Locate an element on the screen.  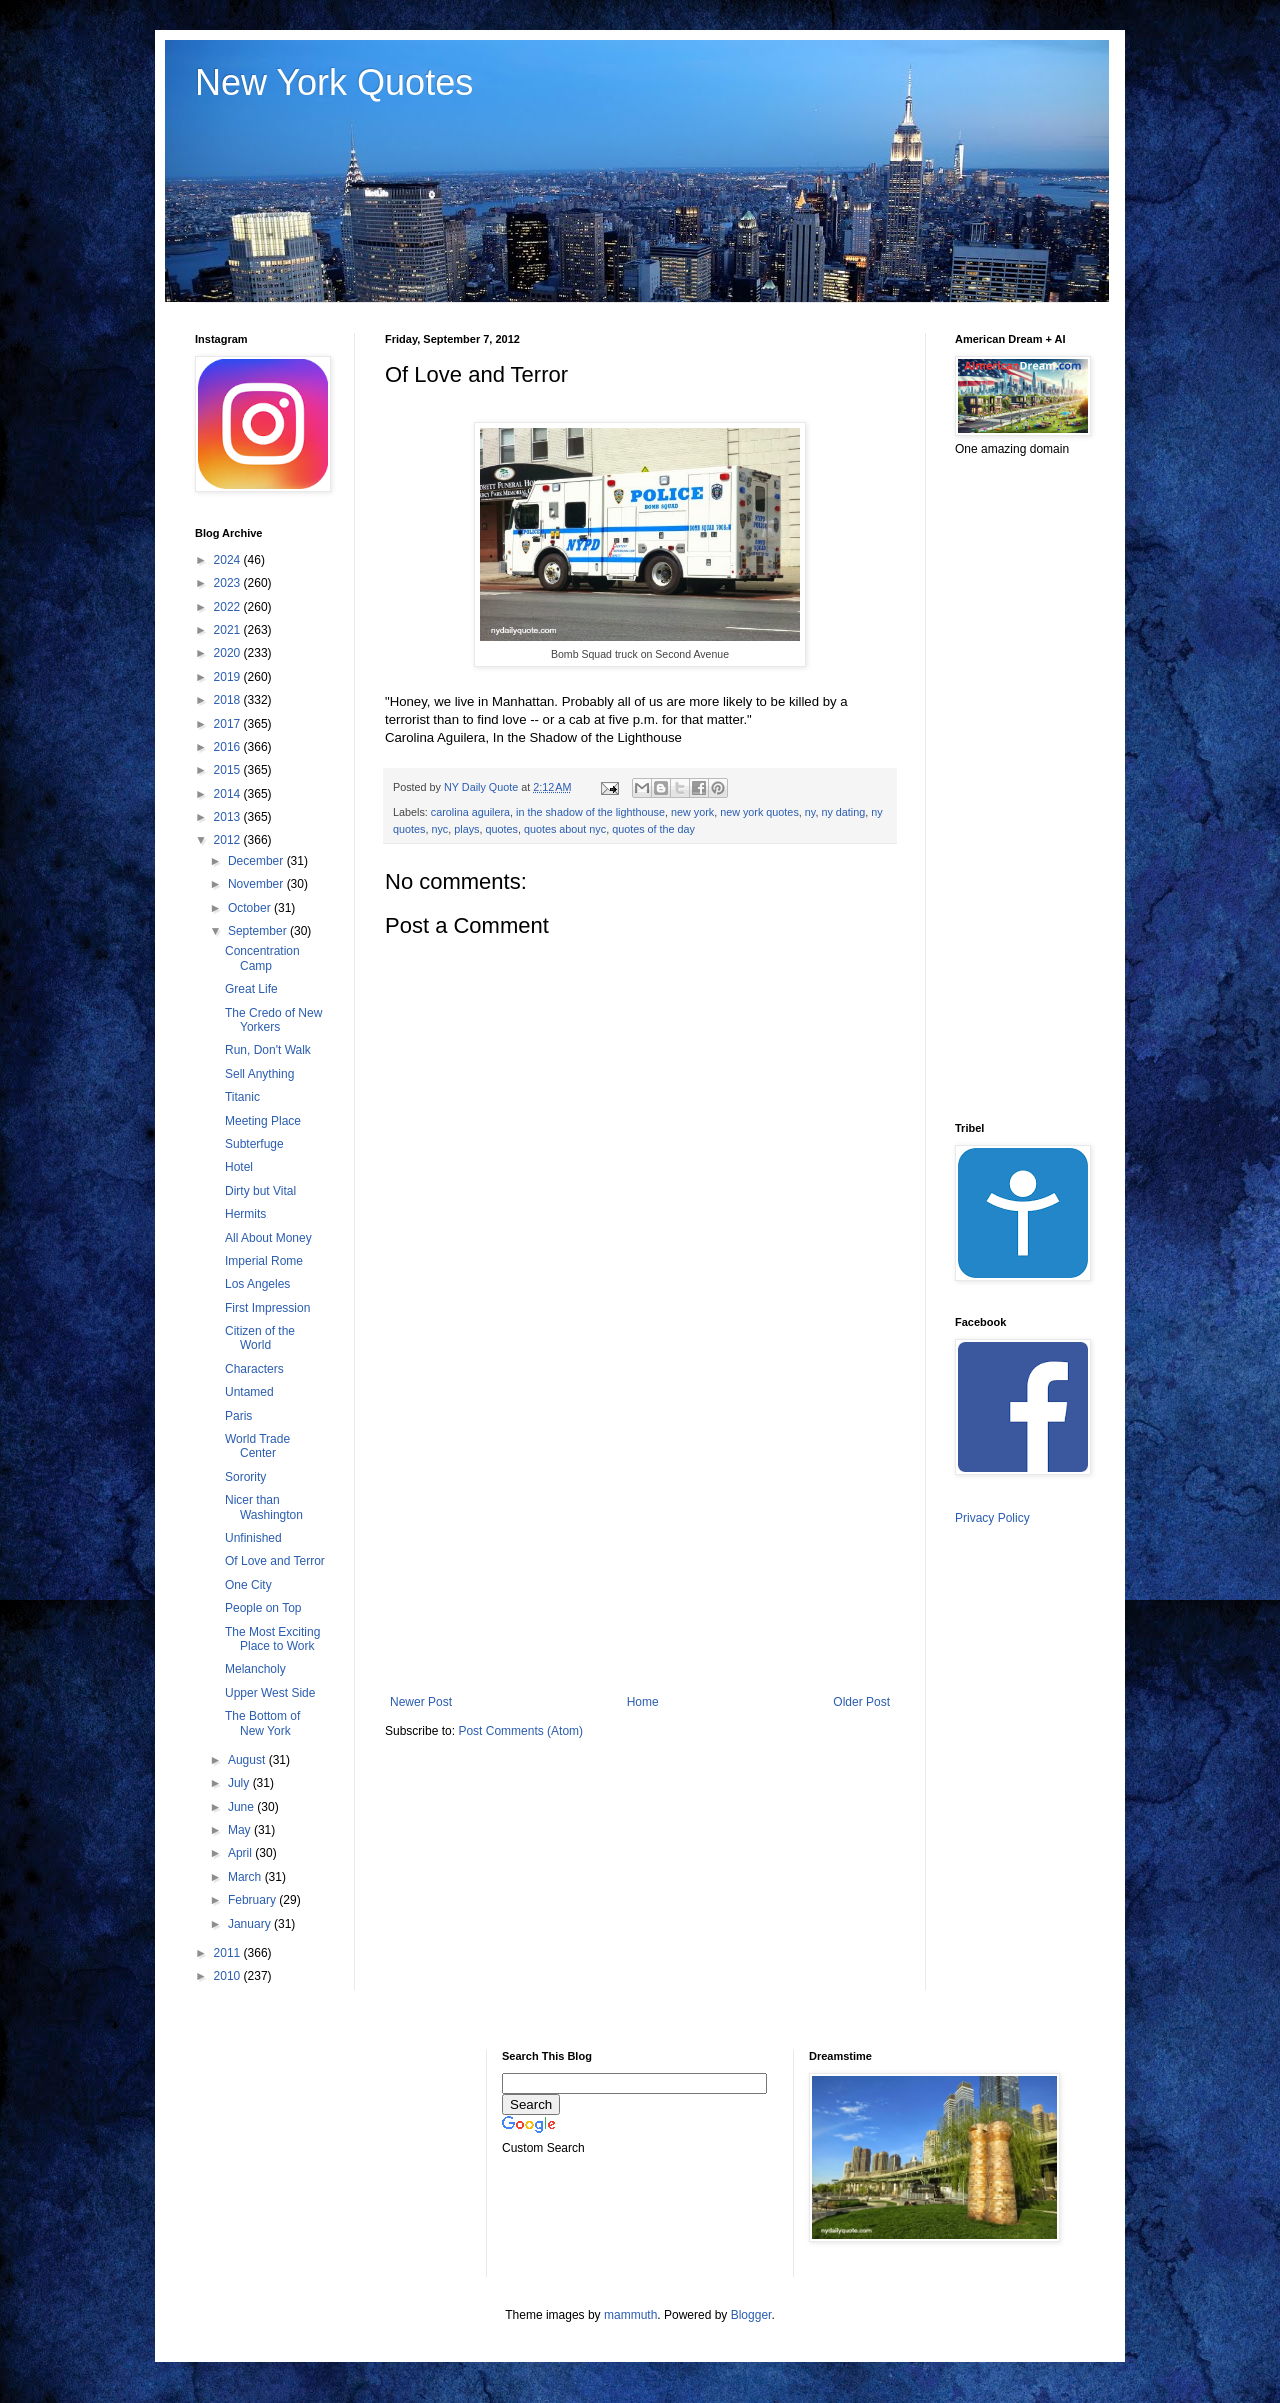
The Credo of New Yorkers is located at coordinates (273, 1020).